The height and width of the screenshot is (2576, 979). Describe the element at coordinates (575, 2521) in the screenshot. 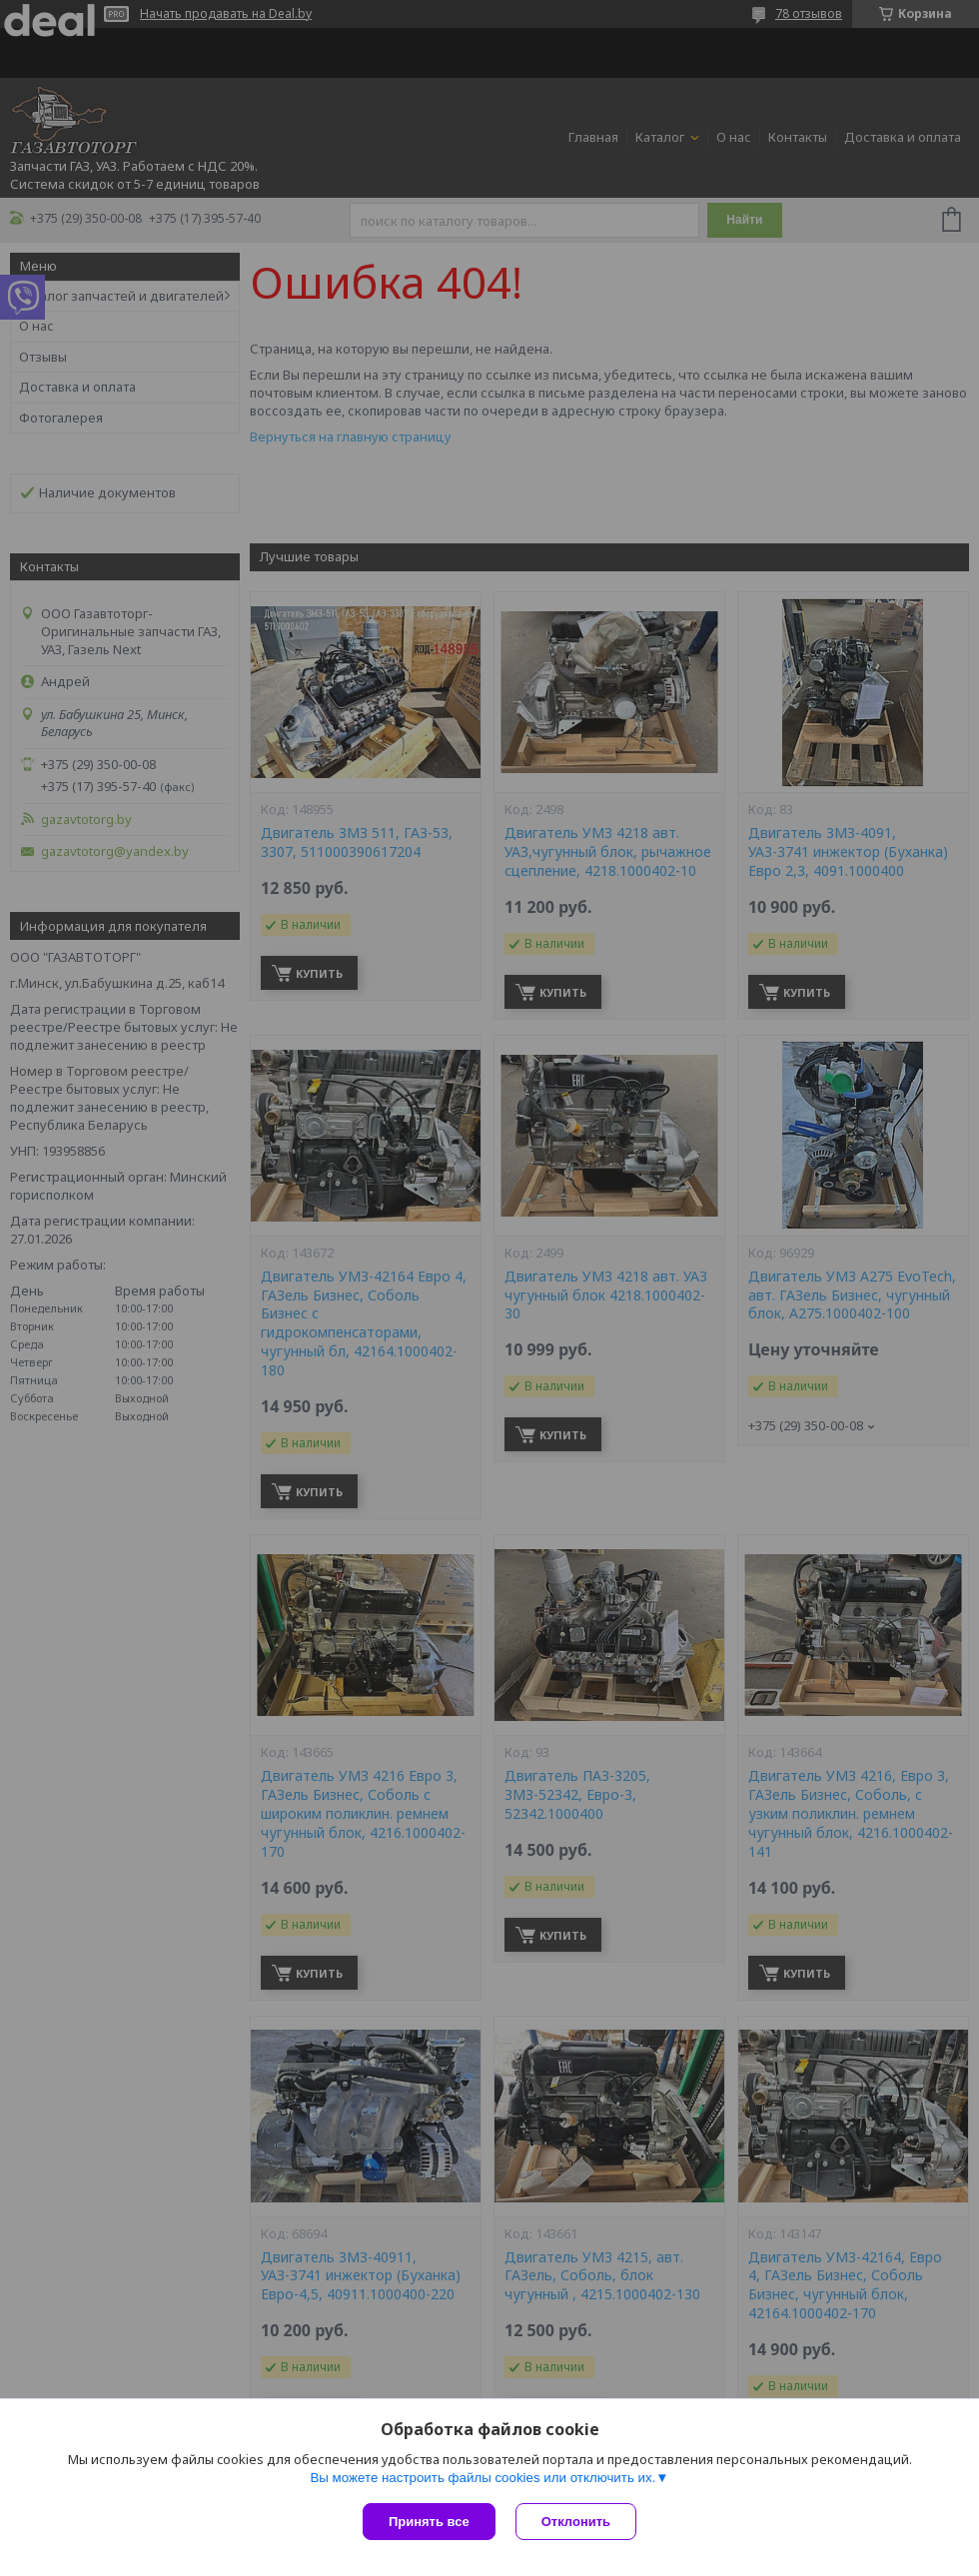

I see `Отклонить` at that location.